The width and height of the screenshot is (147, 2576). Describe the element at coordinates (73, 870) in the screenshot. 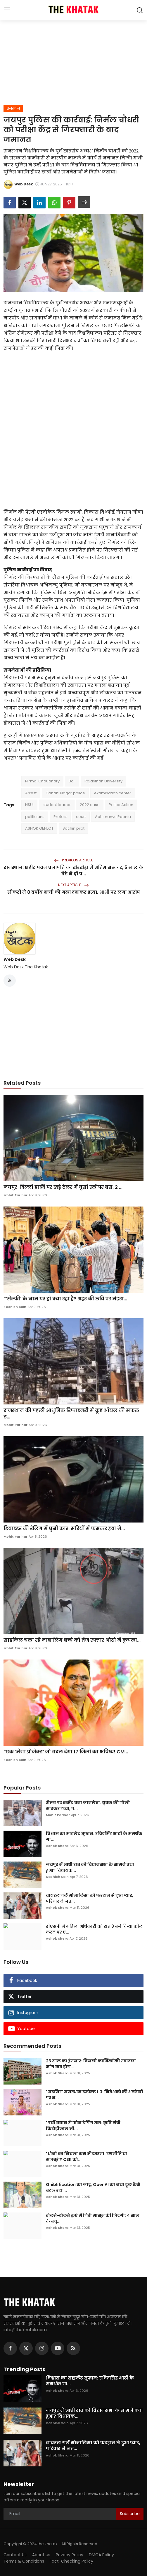

I see `राजस्थान: शहीद पवन प्रजापति का खेरखेड़ा में अंतिम संस्कार, 5 साल के बेटे ने दी प...` at that location.